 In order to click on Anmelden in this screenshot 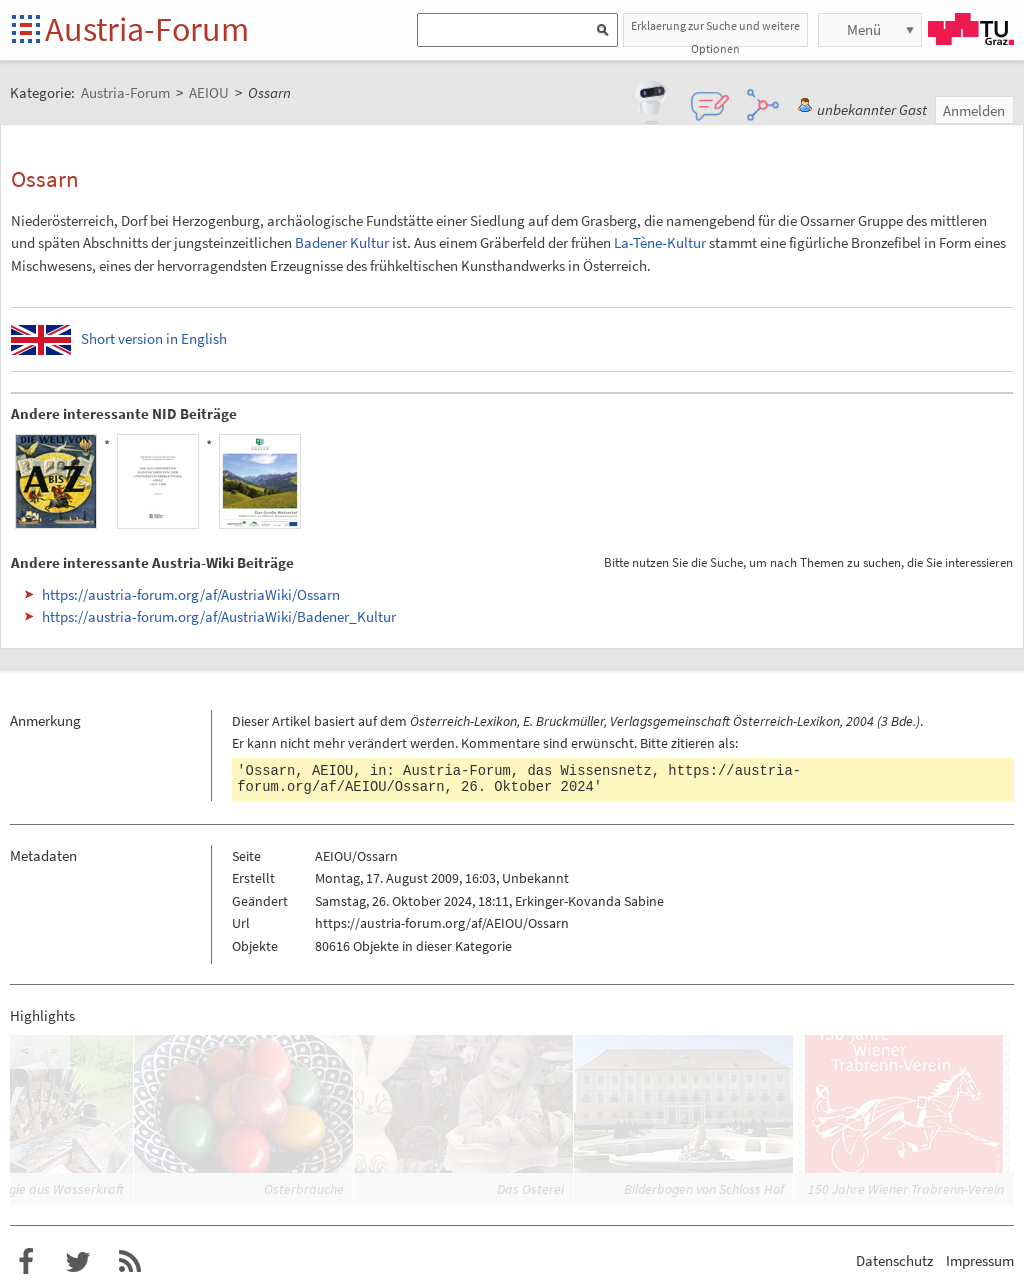, I will do `click(974, 110)`.